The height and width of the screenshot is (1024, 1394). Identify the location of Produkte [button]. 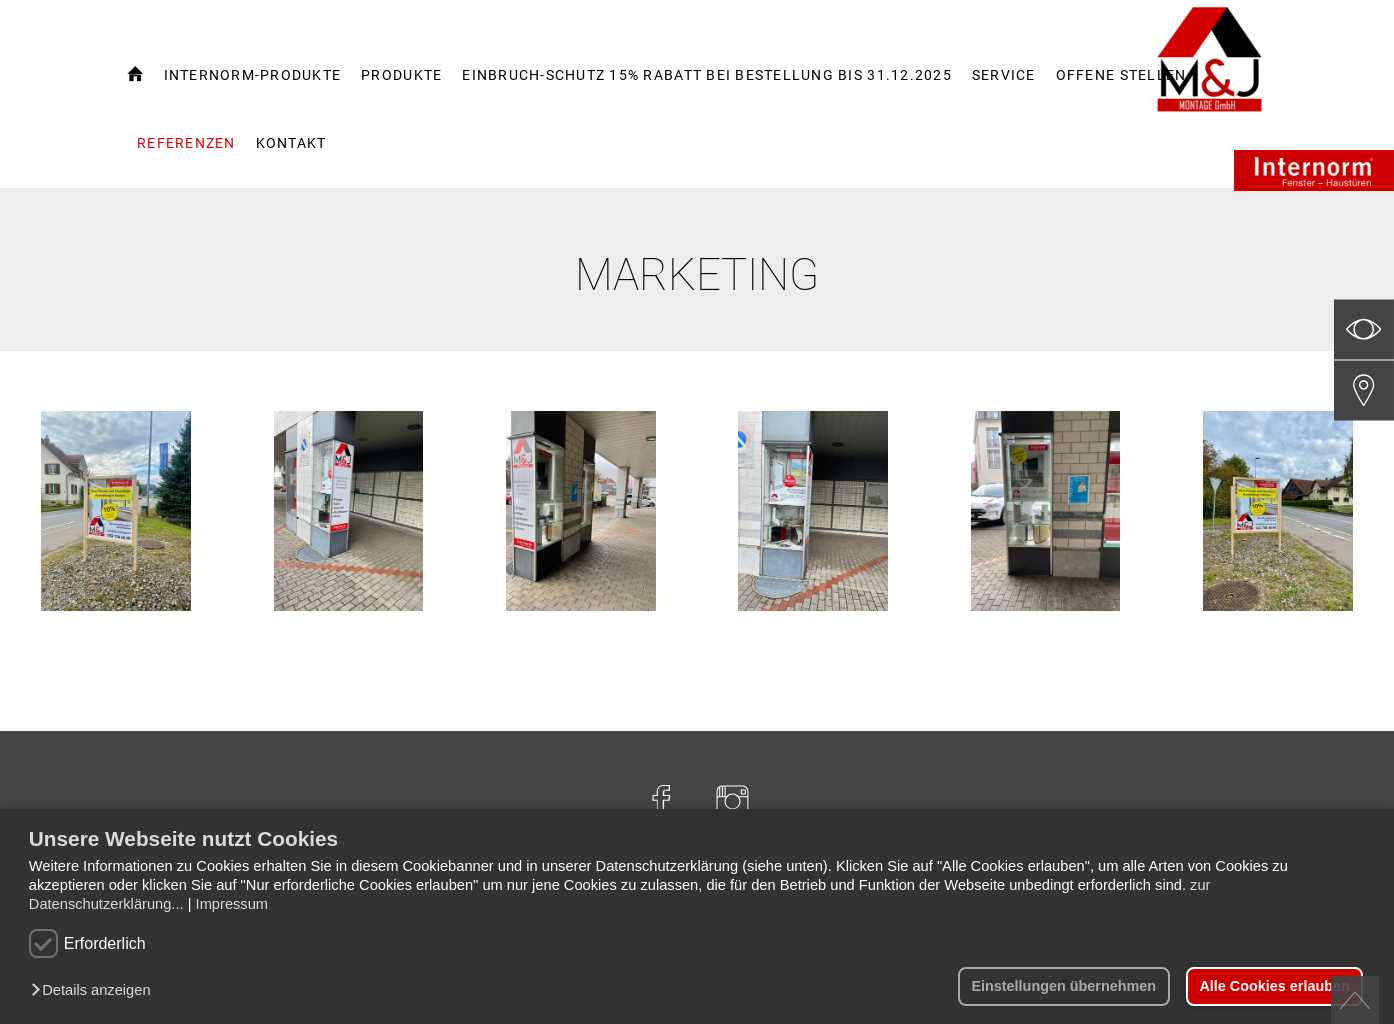
(401, 75).